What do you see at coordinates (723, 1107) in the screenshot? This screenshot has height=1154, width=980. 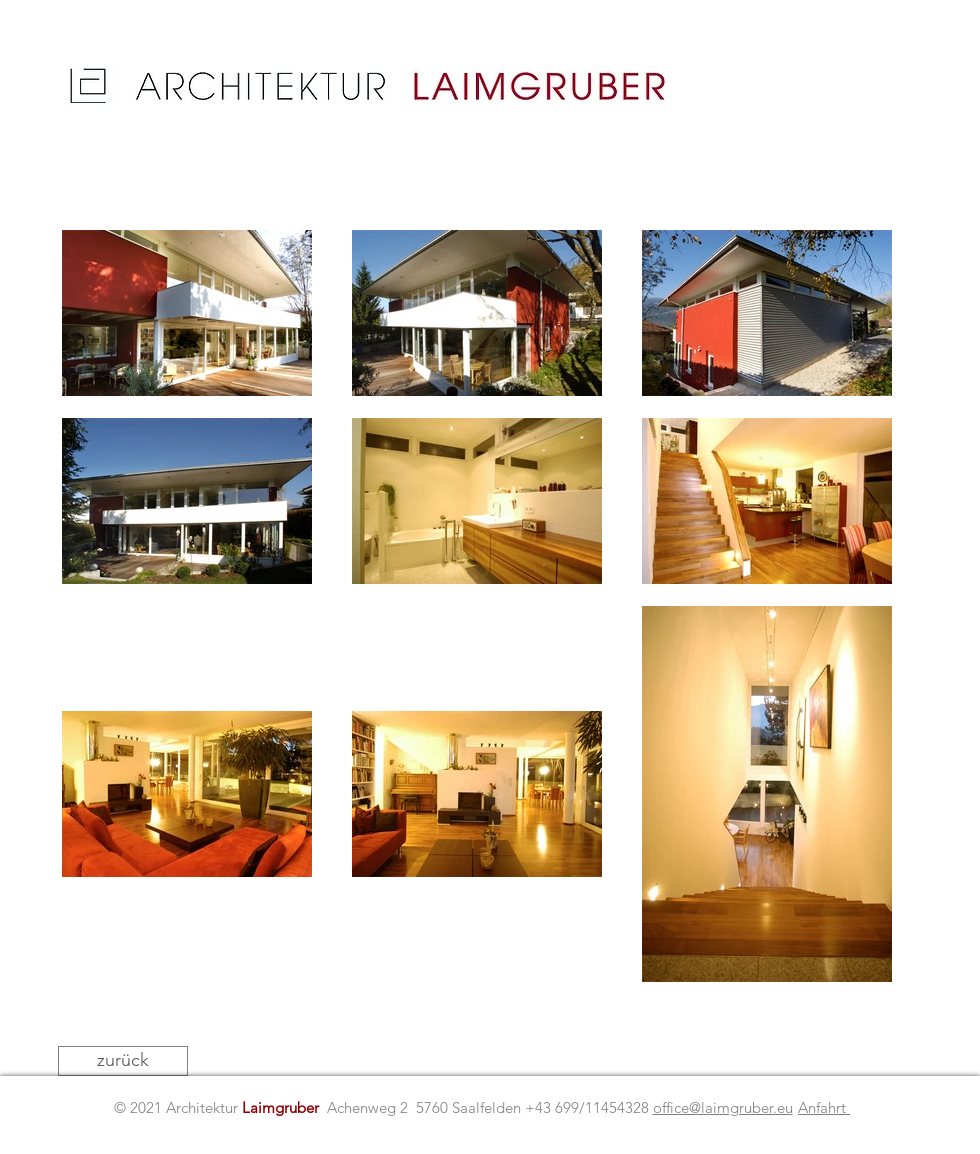 I see `office@laimgruber.eu` at bounding box center [723, 1107].